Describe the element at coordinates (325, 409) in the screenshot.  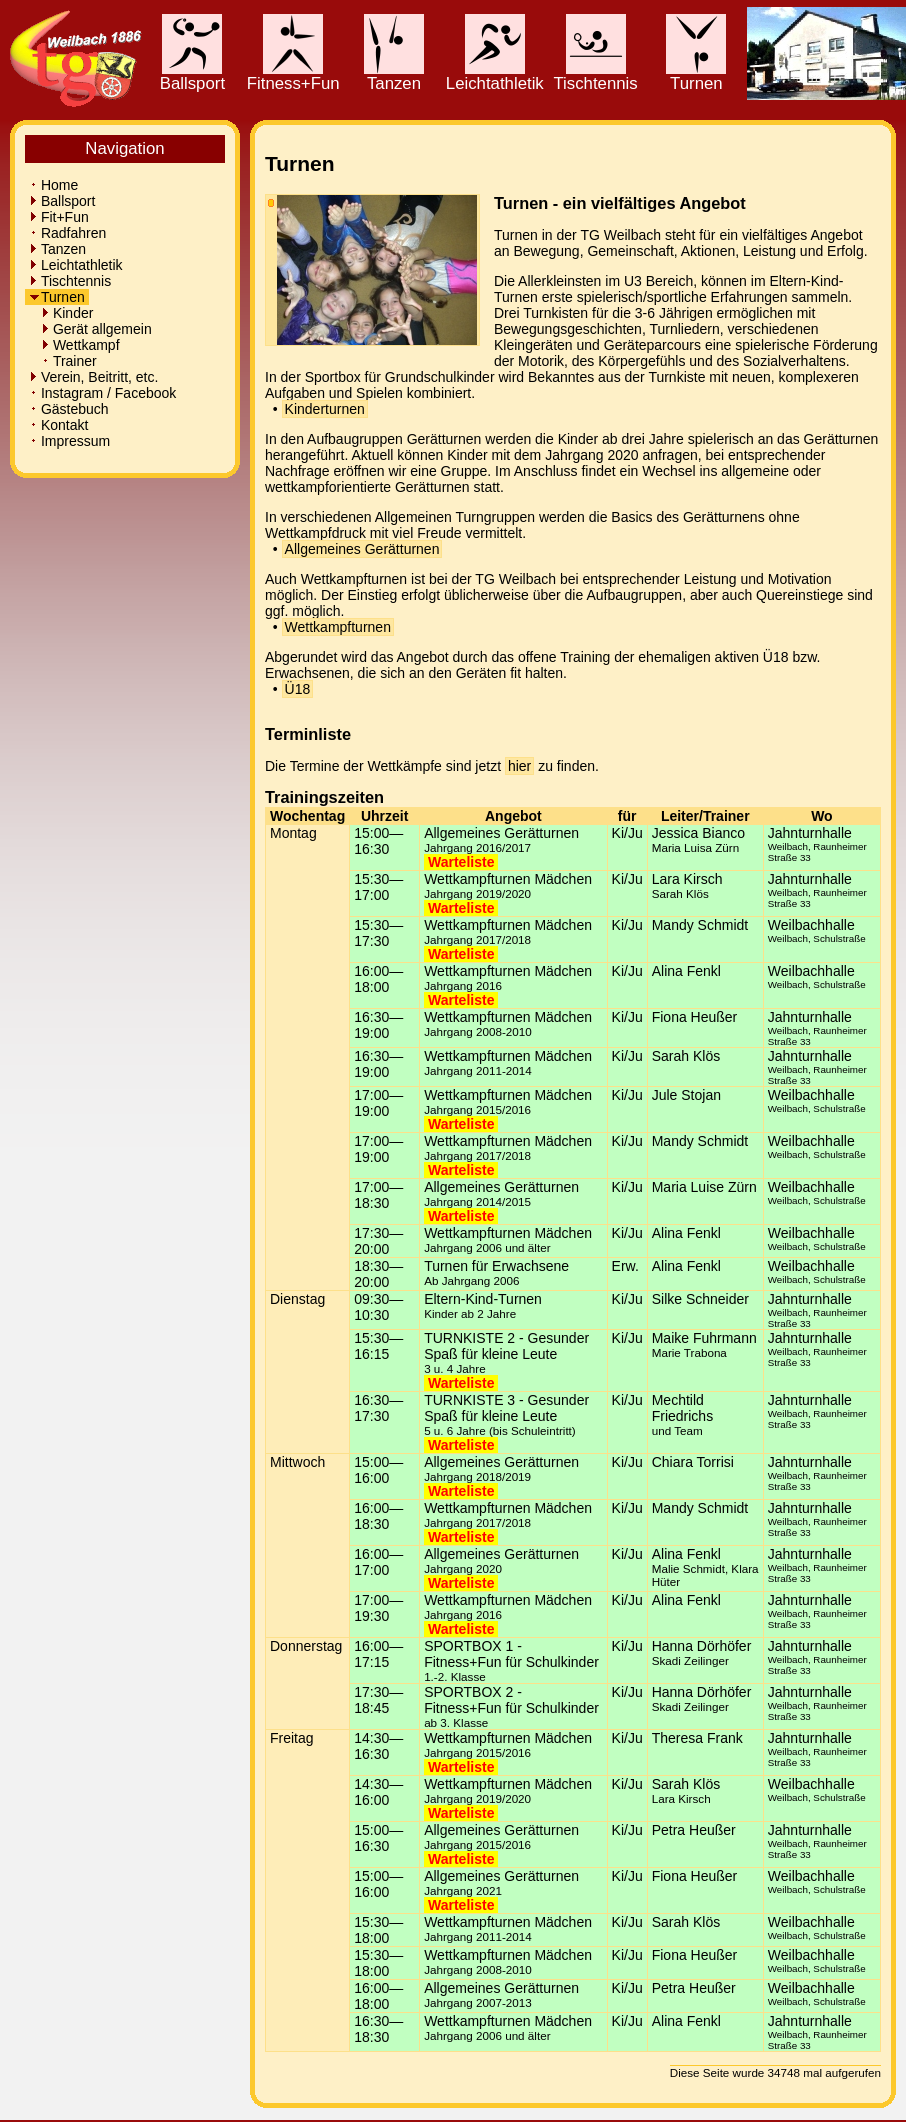
I see `Kinderturnen` at that location.